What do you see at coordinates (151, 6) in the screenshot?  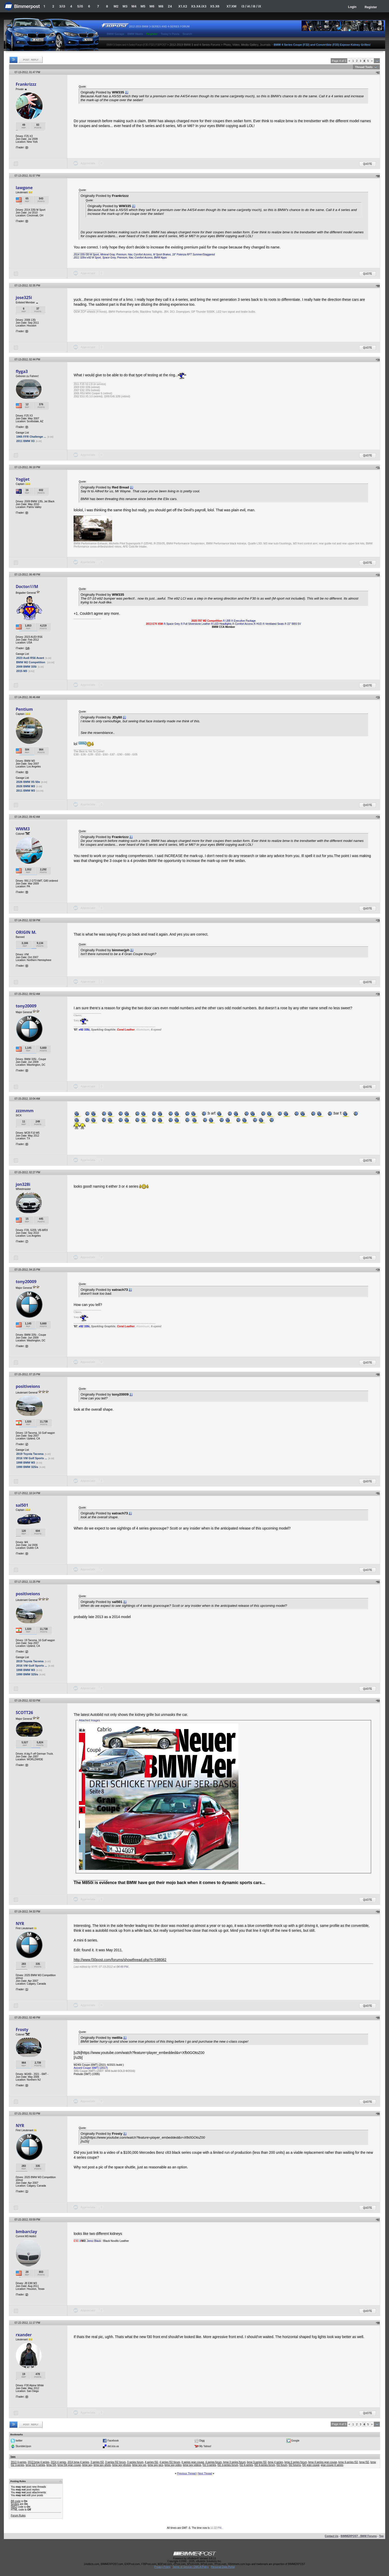 I see `M6` at bounding box center [151, 6].